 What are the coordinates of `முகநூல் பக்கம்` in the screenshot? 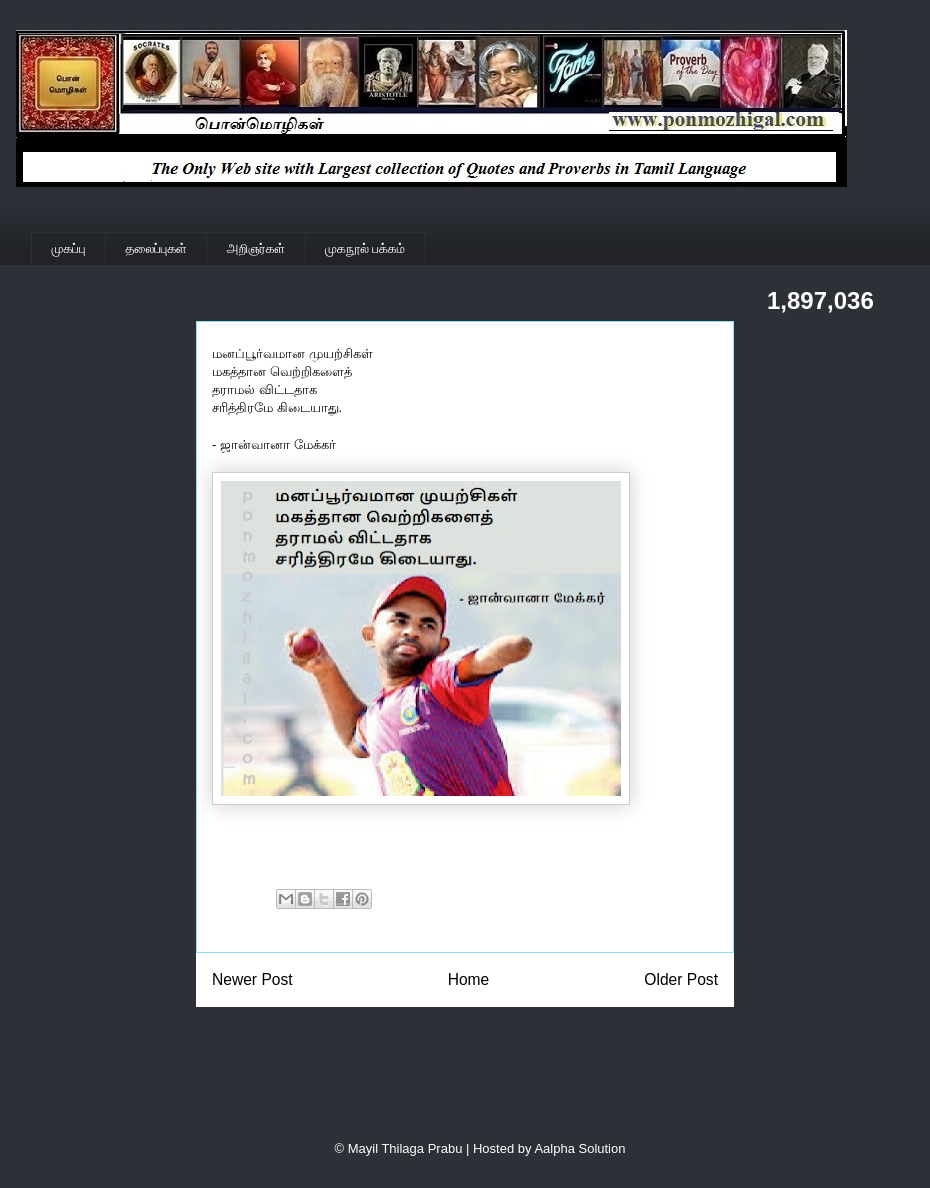 It's located at (365, 248).